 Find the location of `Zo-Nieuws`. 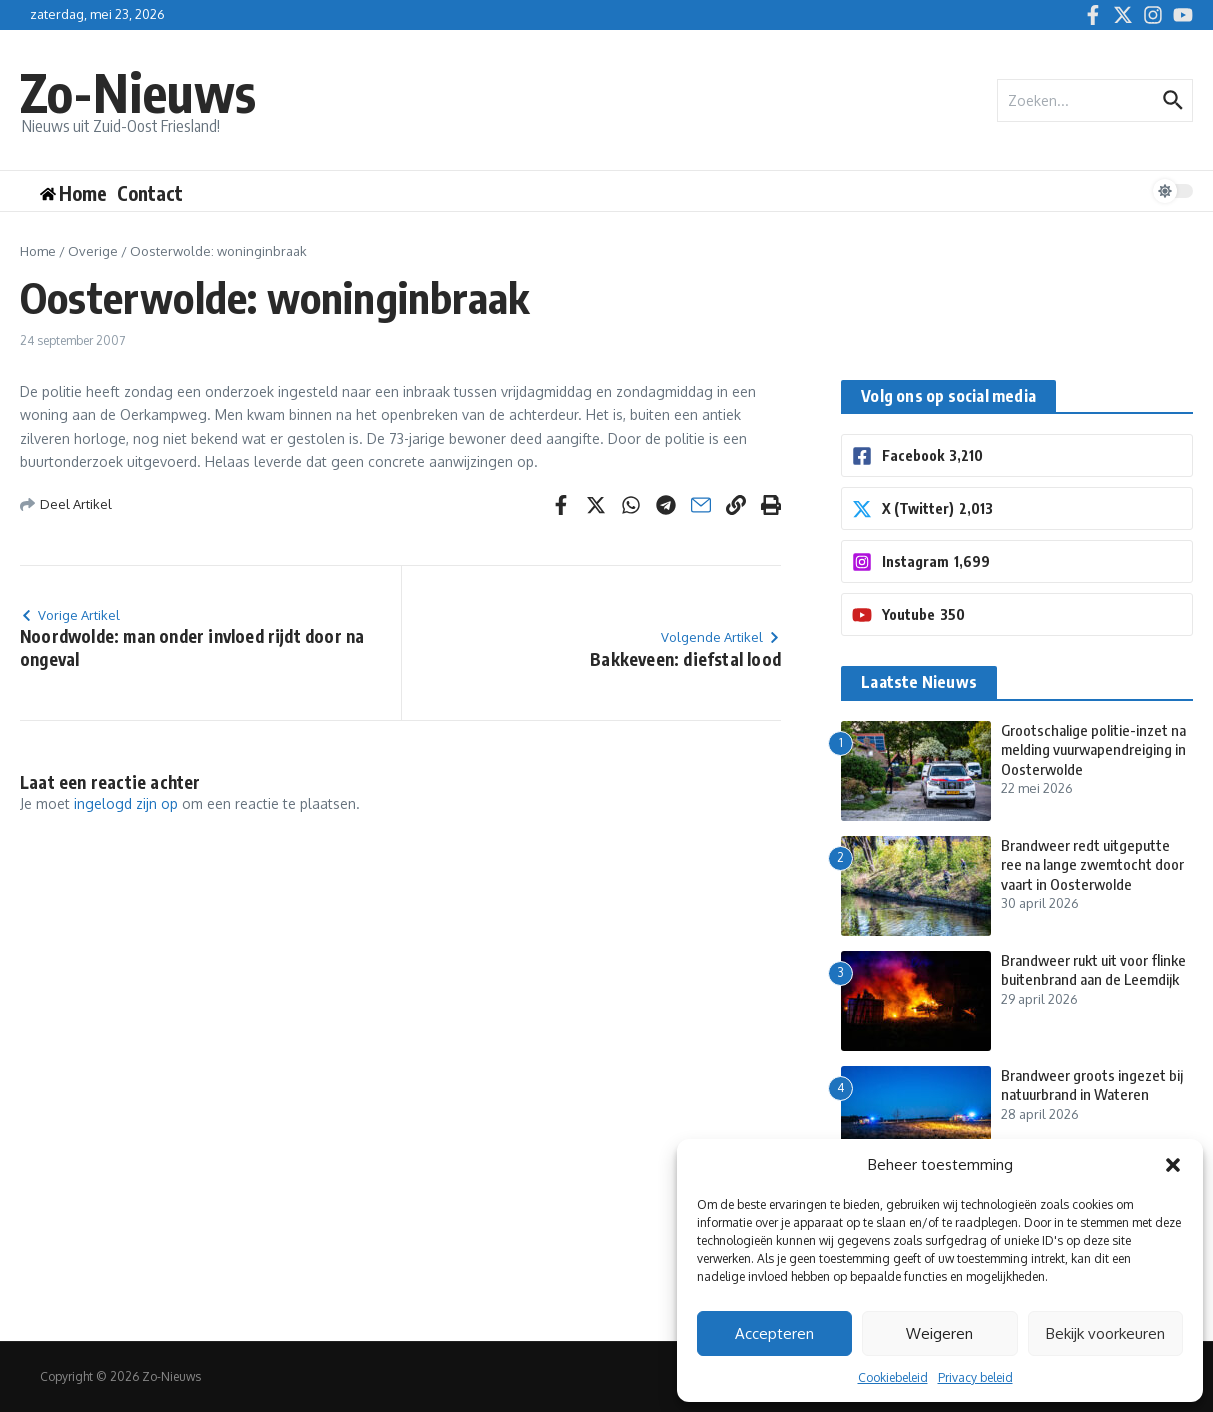

Zo-Nieuws is located at coordinates (138, 91).